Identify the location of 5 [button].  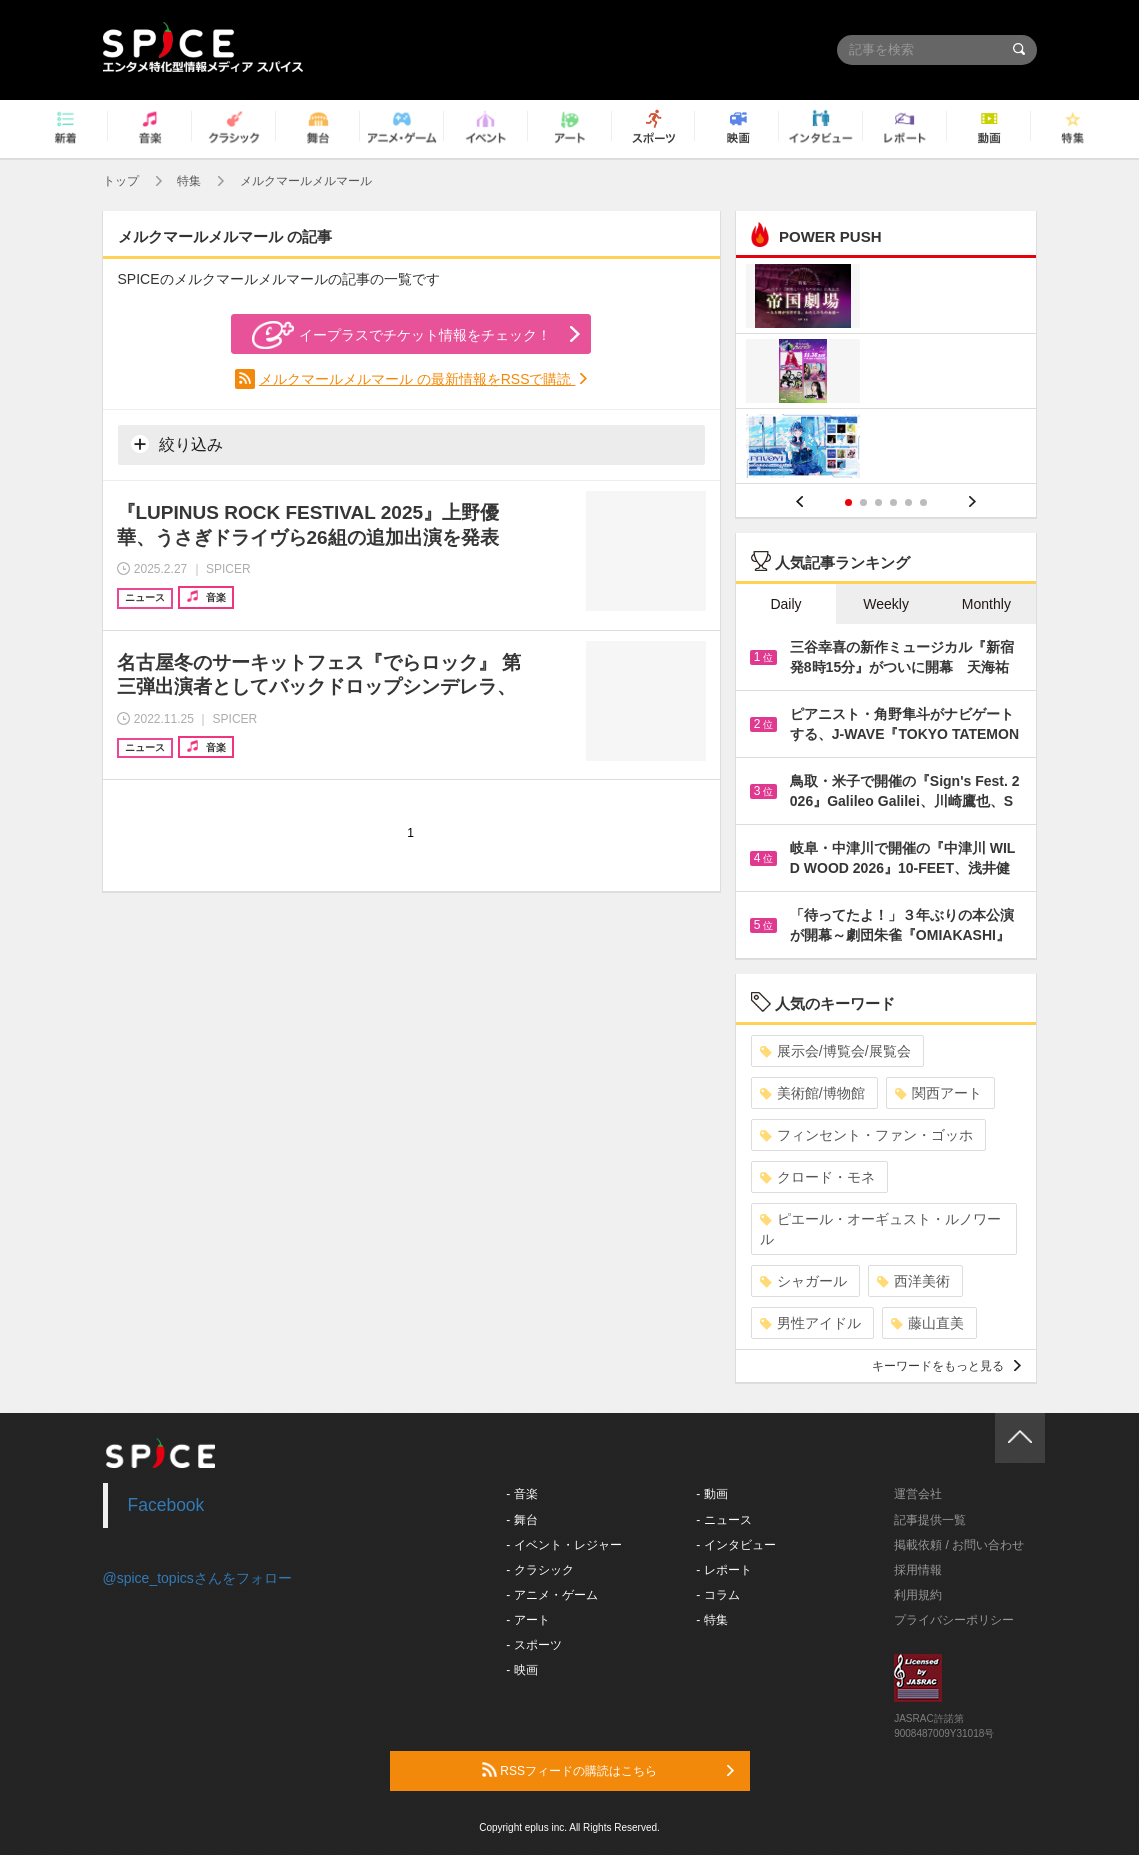
(908, 502).